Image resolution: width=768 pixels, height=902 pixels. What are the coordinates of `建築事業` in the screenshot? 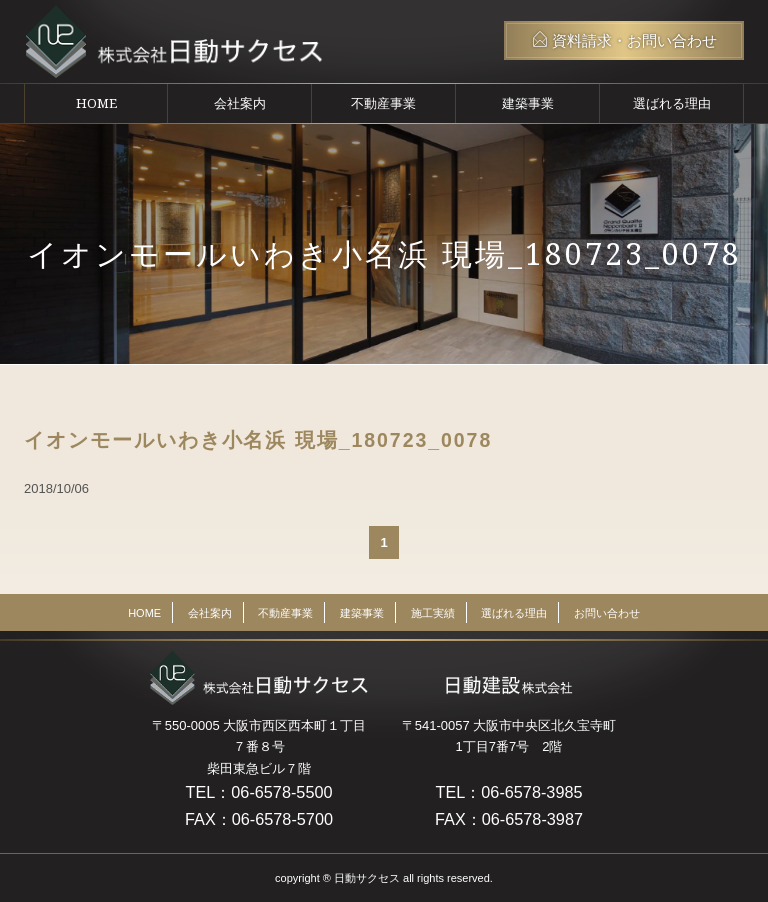 It's located at (528, 103).